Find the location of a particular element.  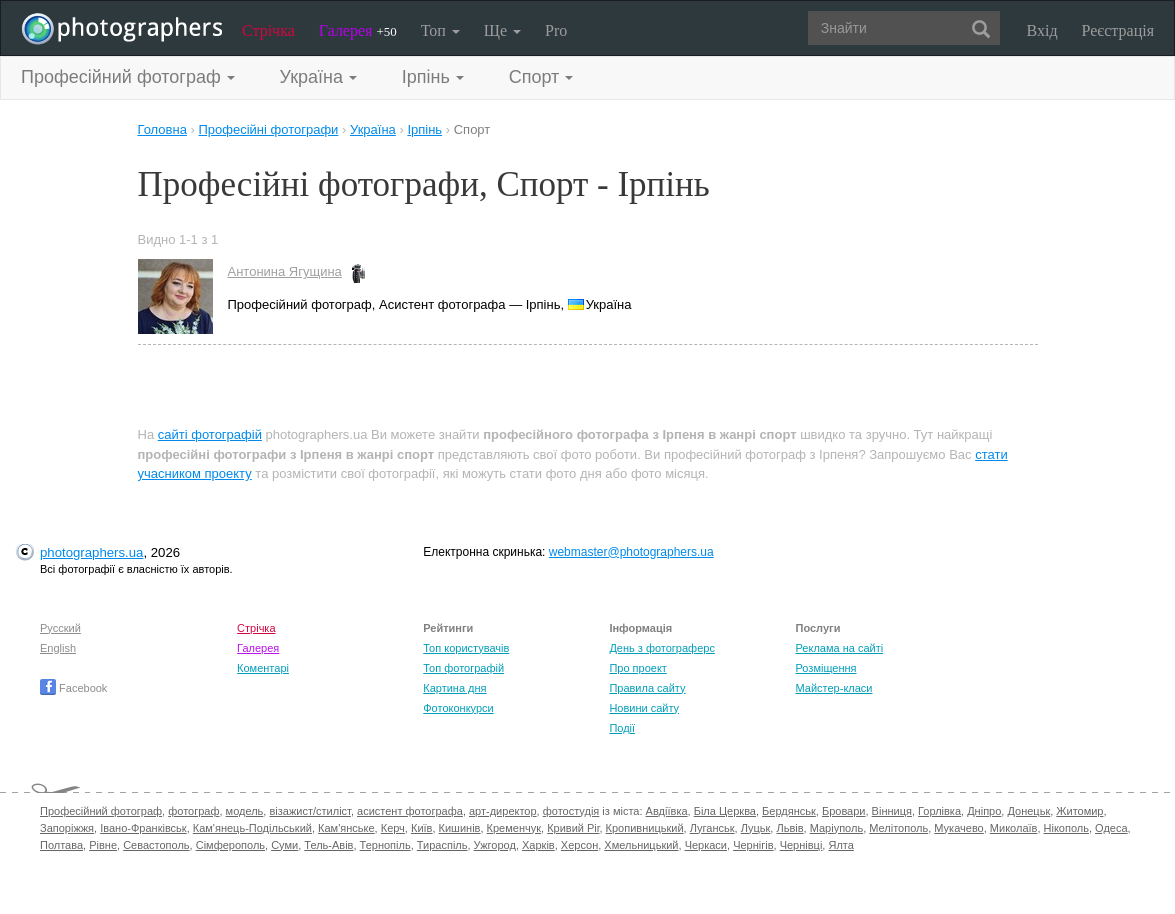

Русский is located at coordinates (60, 628).